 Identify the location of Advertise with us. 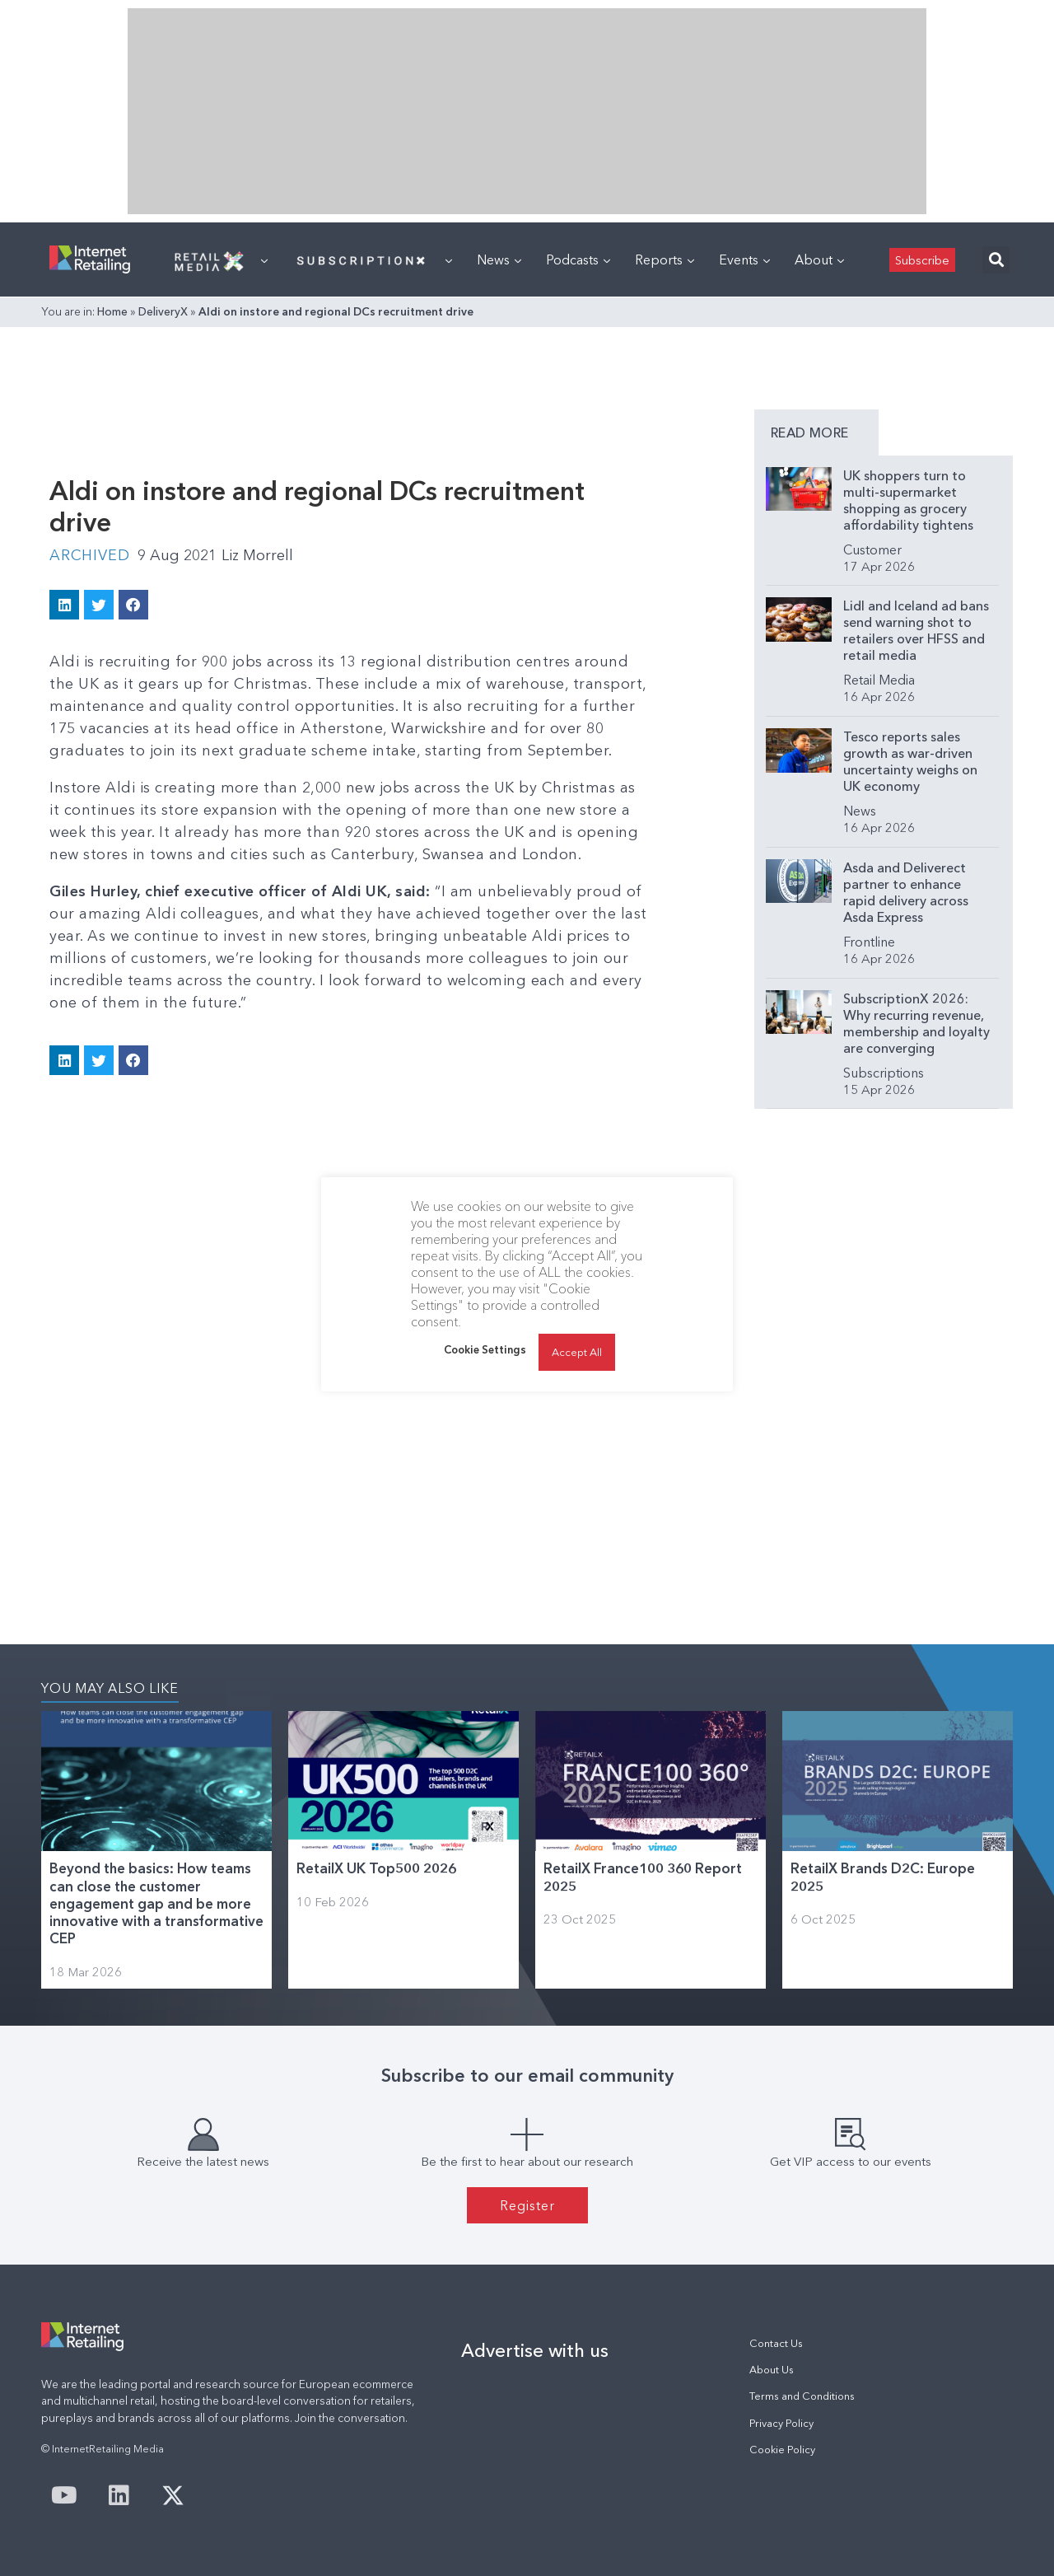
(535, 2350).